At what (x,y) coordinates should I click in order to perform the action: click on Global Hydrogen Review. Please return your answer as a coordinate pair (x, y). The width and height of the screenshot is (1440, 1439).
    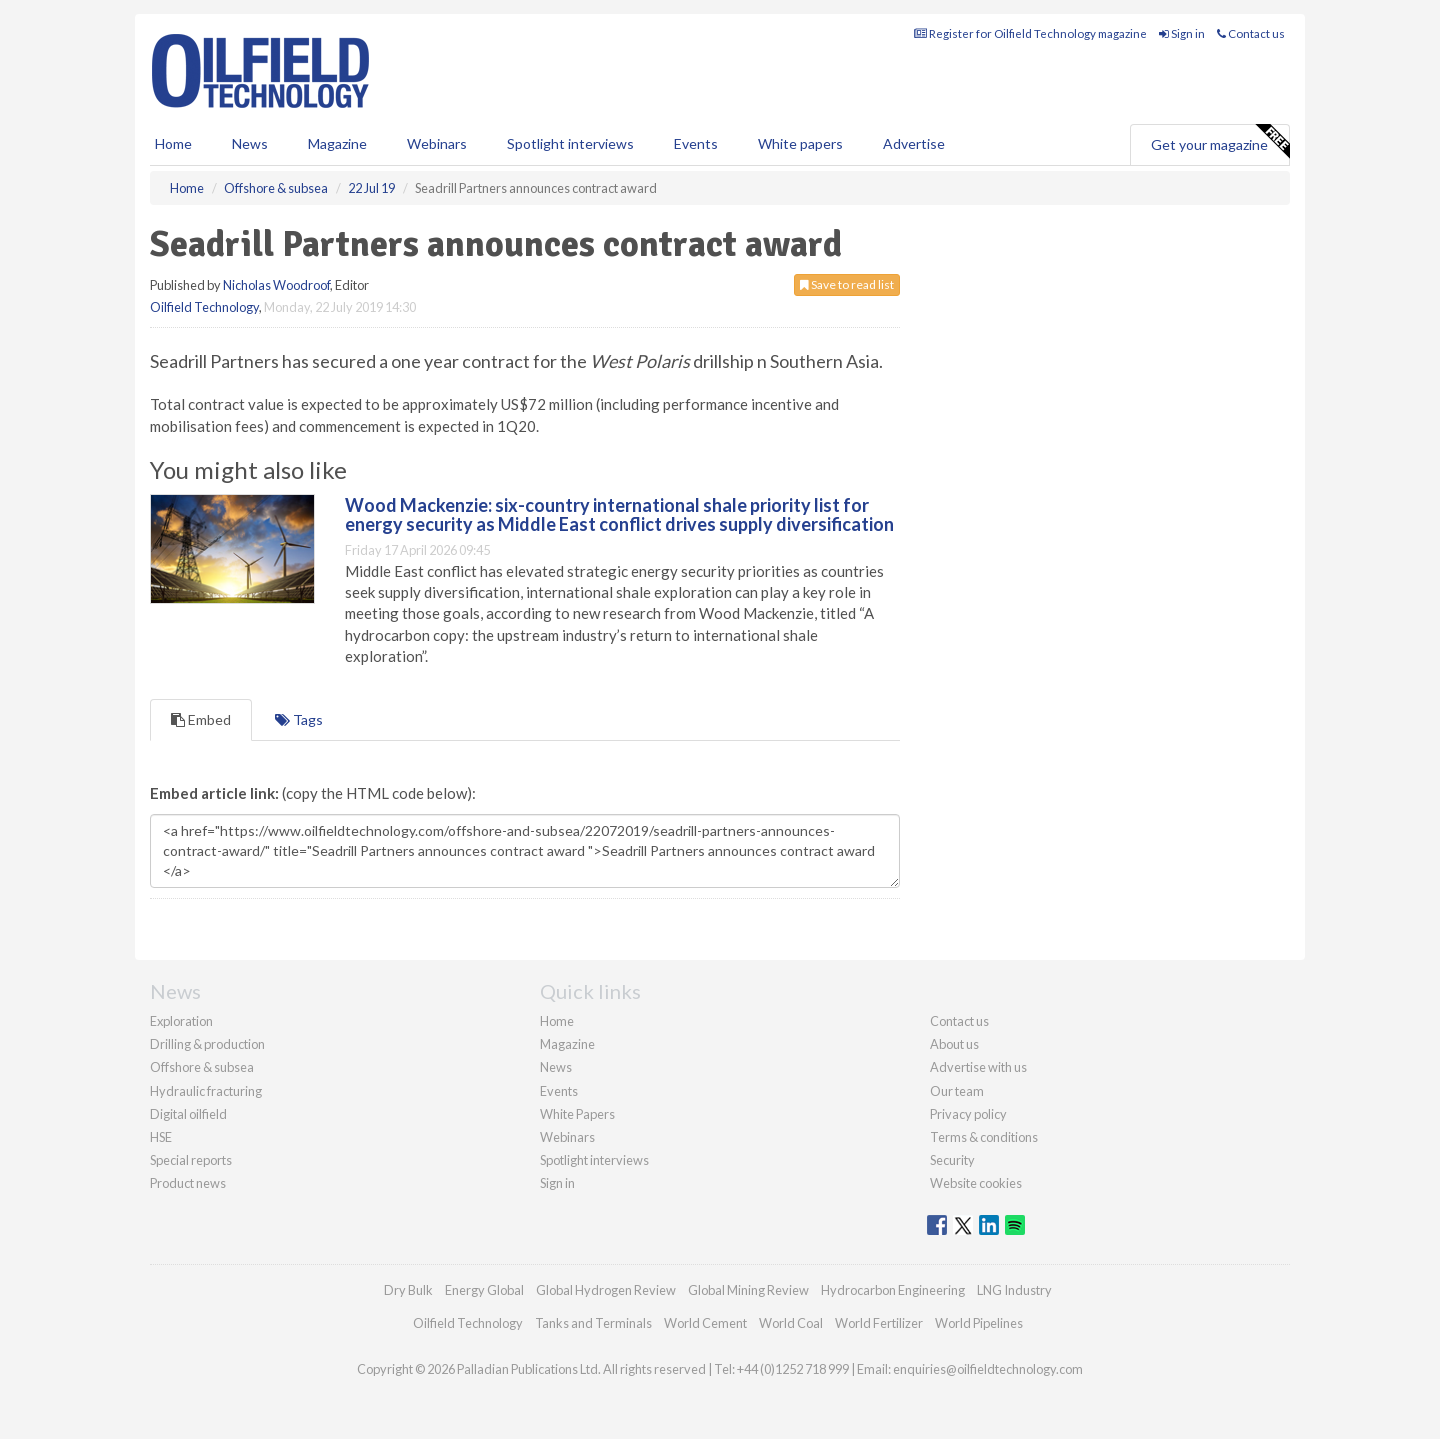
    Looking at the image, I should click on (606, 1290).